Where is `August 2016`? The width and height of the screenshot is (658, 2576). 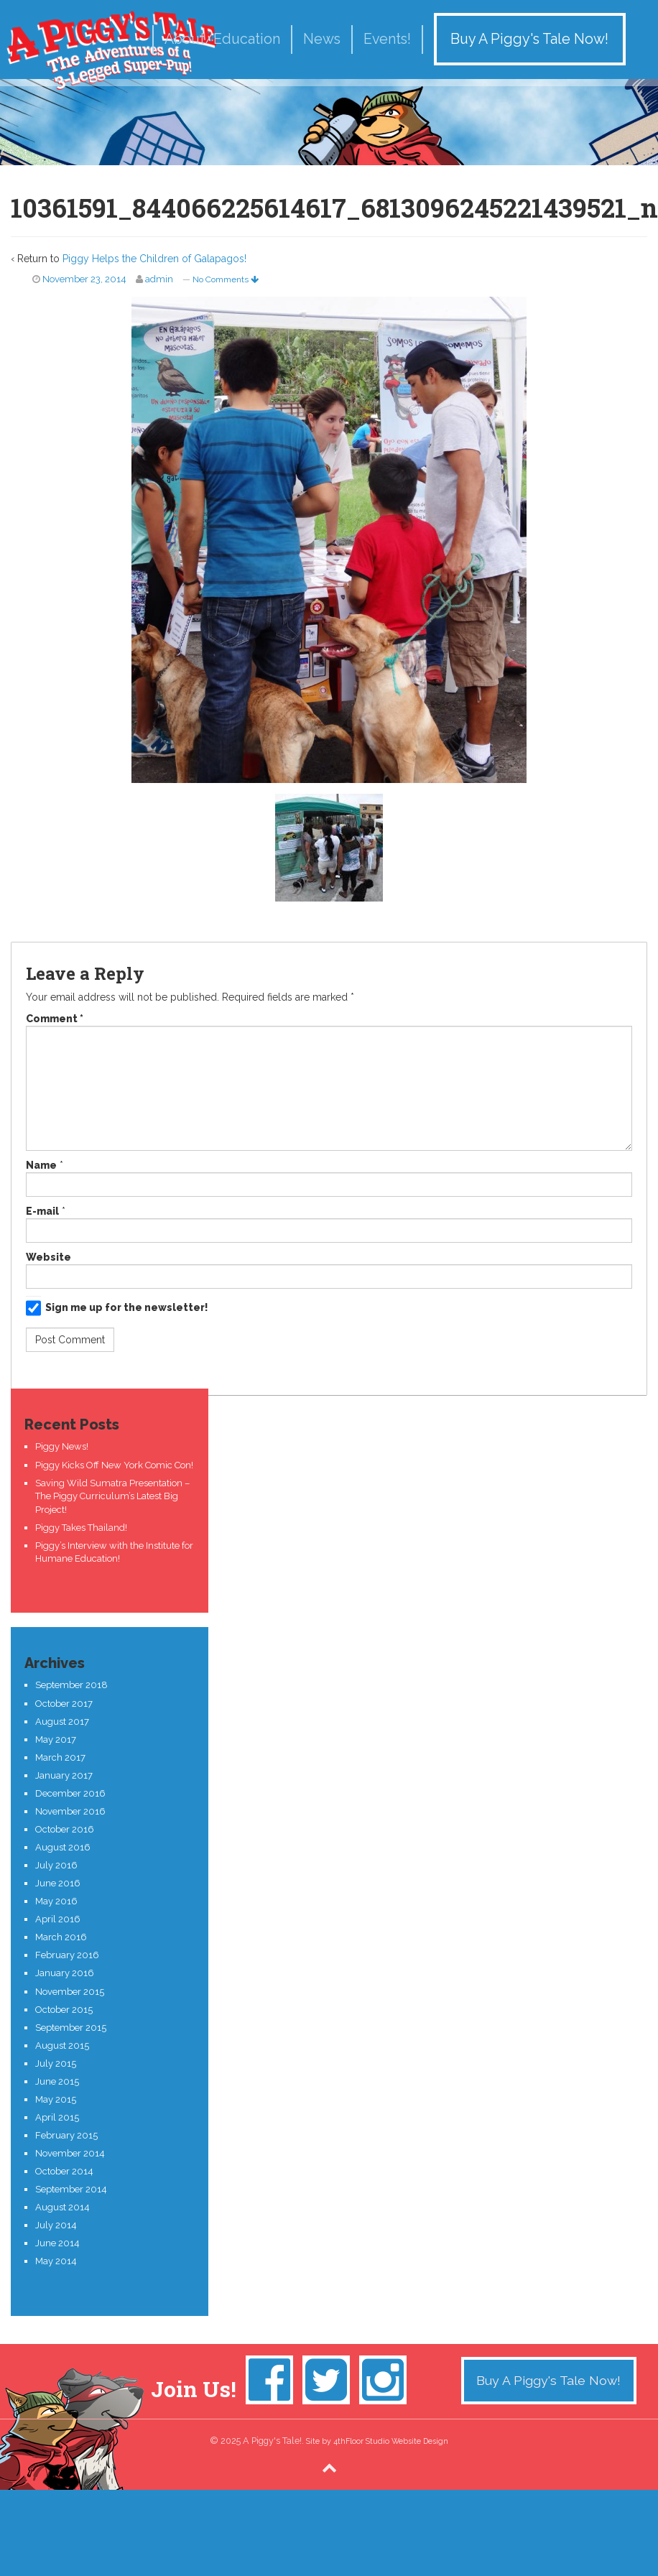
August 2016 is located at coordinates (63, 1847).